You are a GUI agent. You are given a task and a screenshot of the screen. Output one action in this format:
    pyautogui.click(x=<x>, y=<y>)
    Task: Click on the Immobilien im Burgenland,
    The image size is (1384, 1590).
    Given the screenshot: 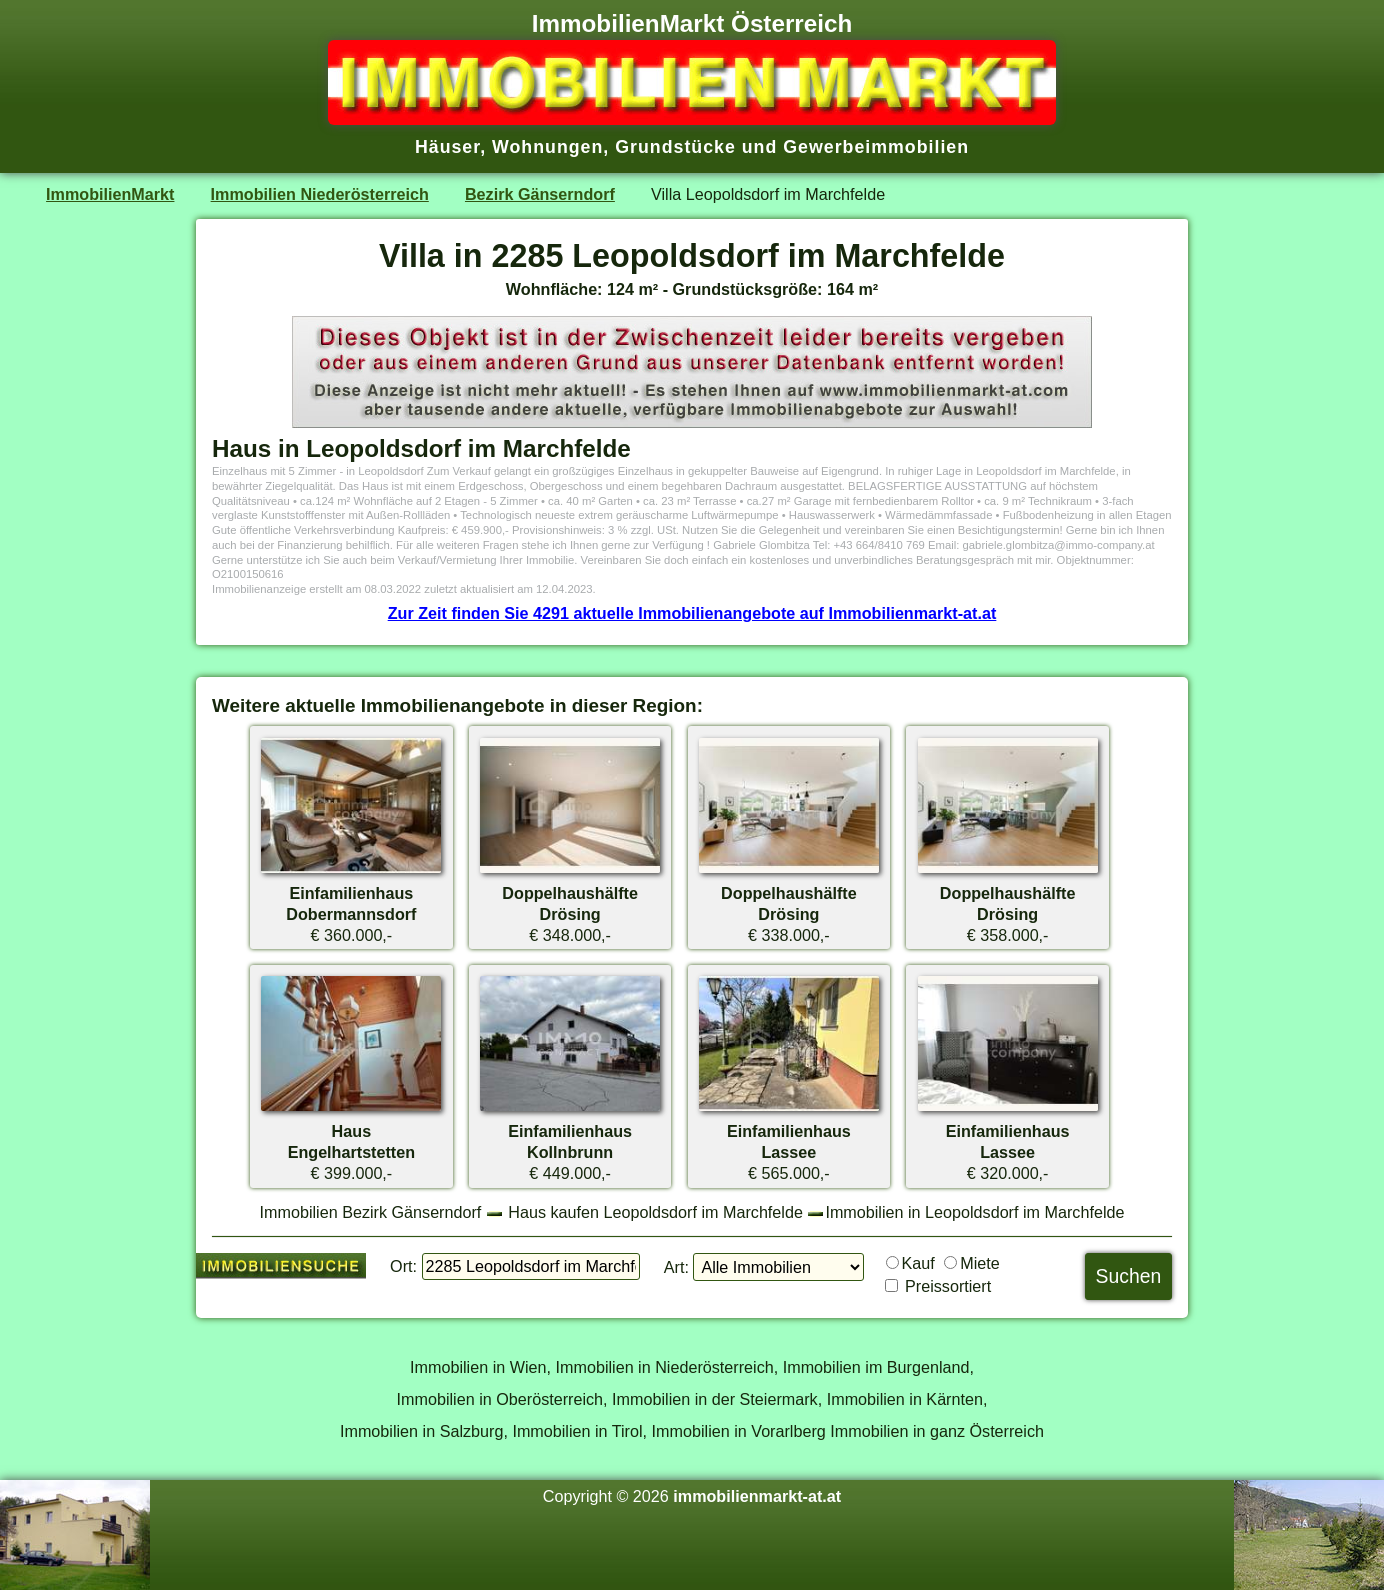 What is the action you would take?
    pyautogui.click(x=878, y=1367)
    